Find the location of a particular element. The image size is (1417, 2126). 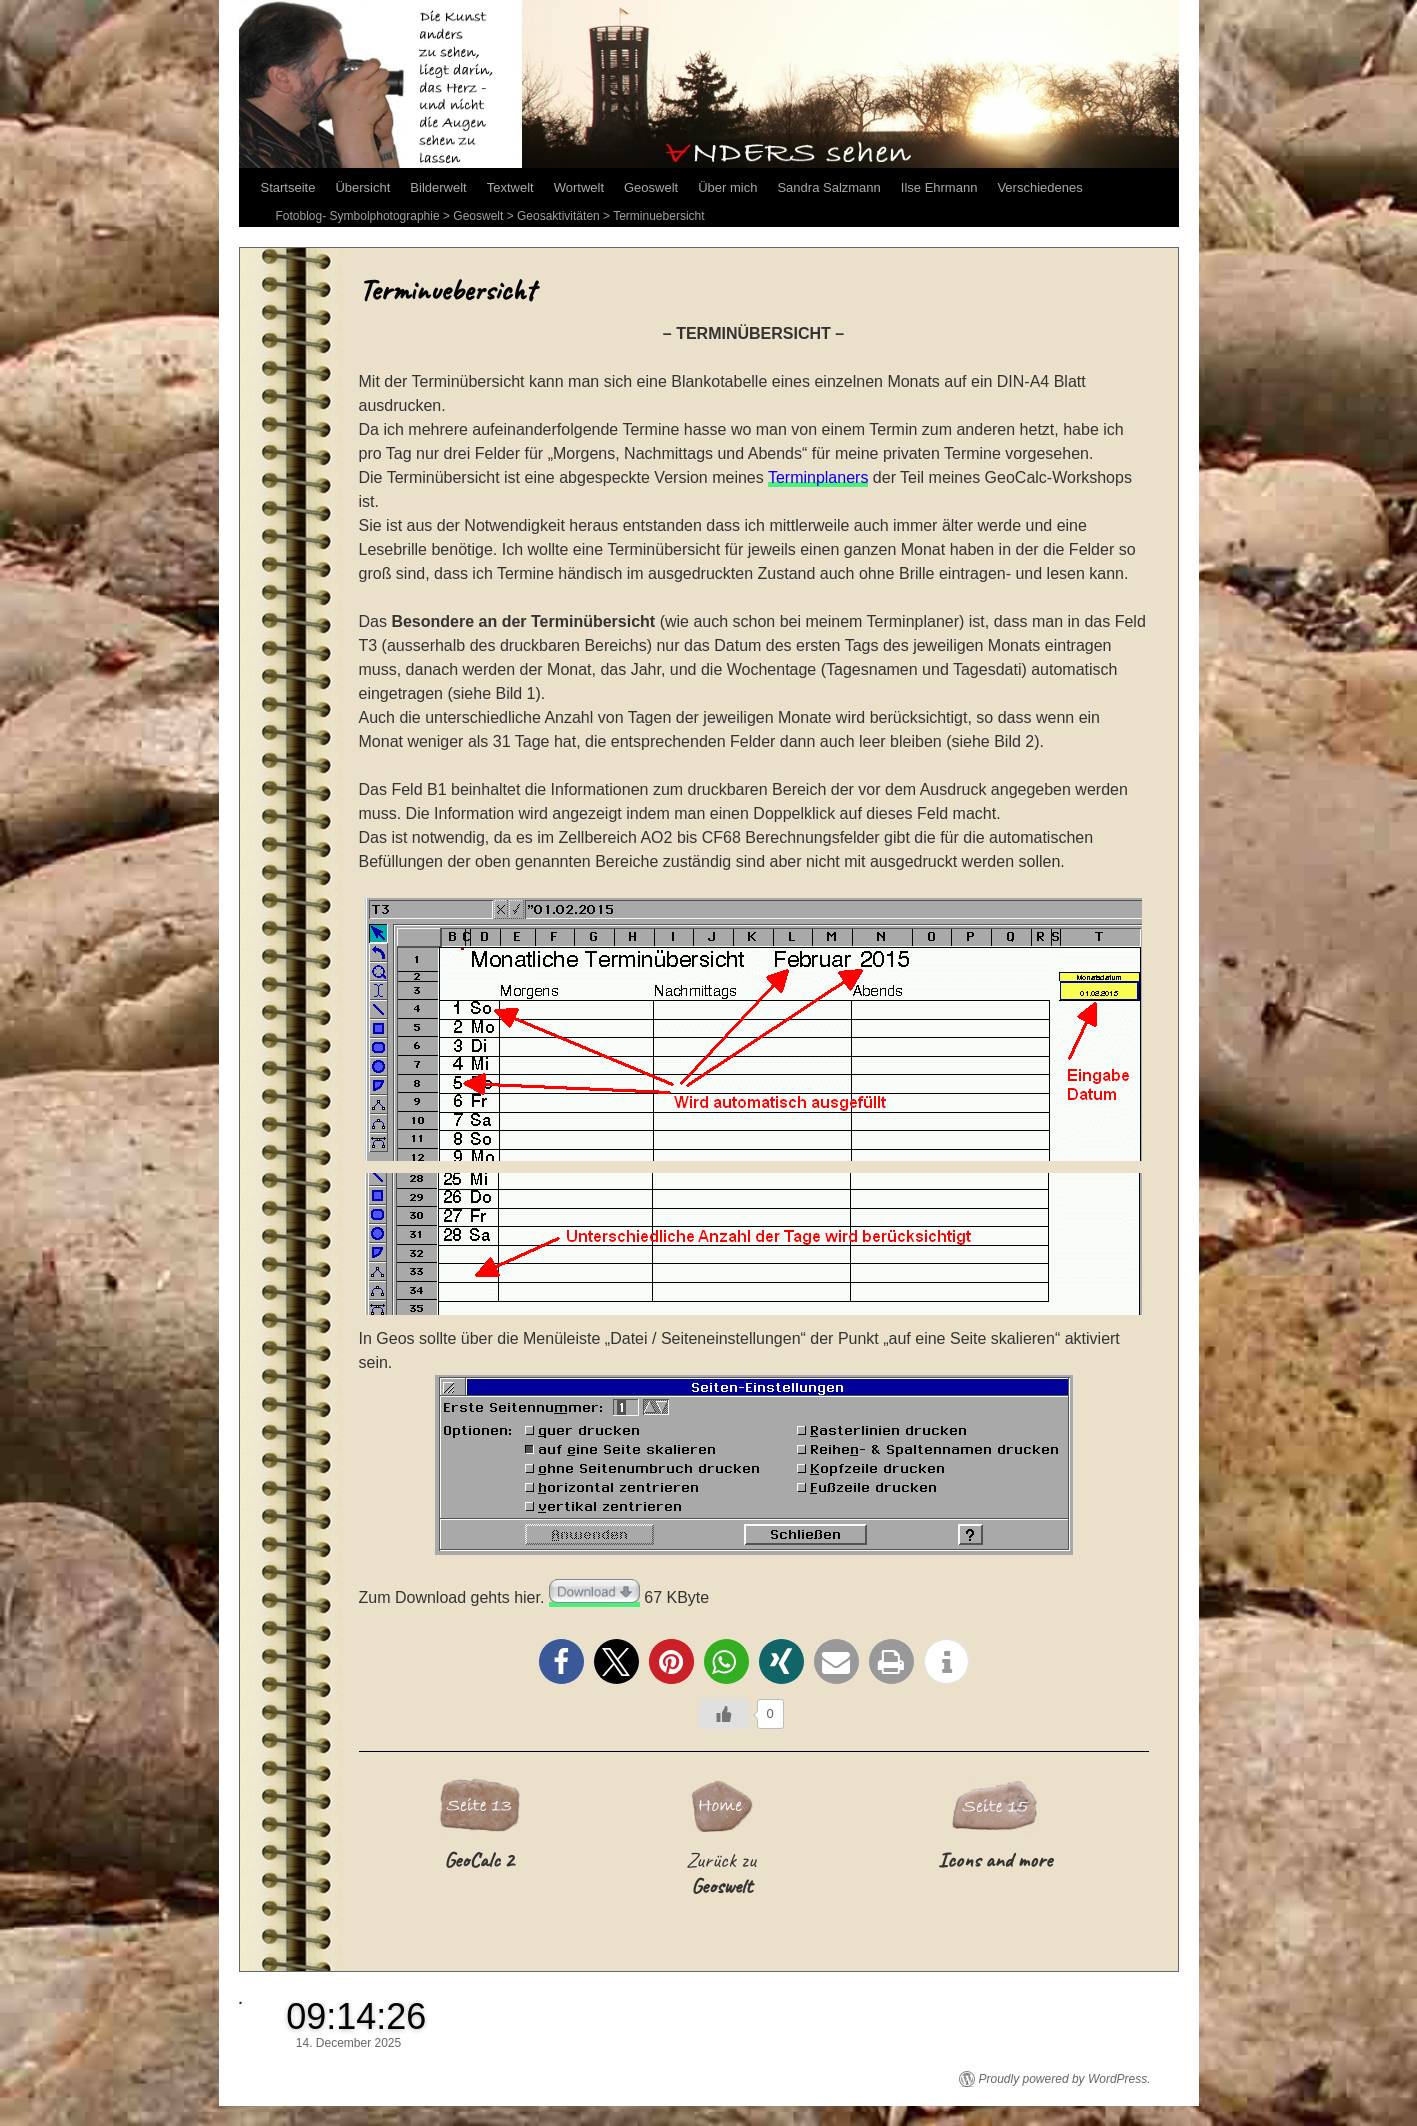

Übersicht is located at coordinates (362, 187).